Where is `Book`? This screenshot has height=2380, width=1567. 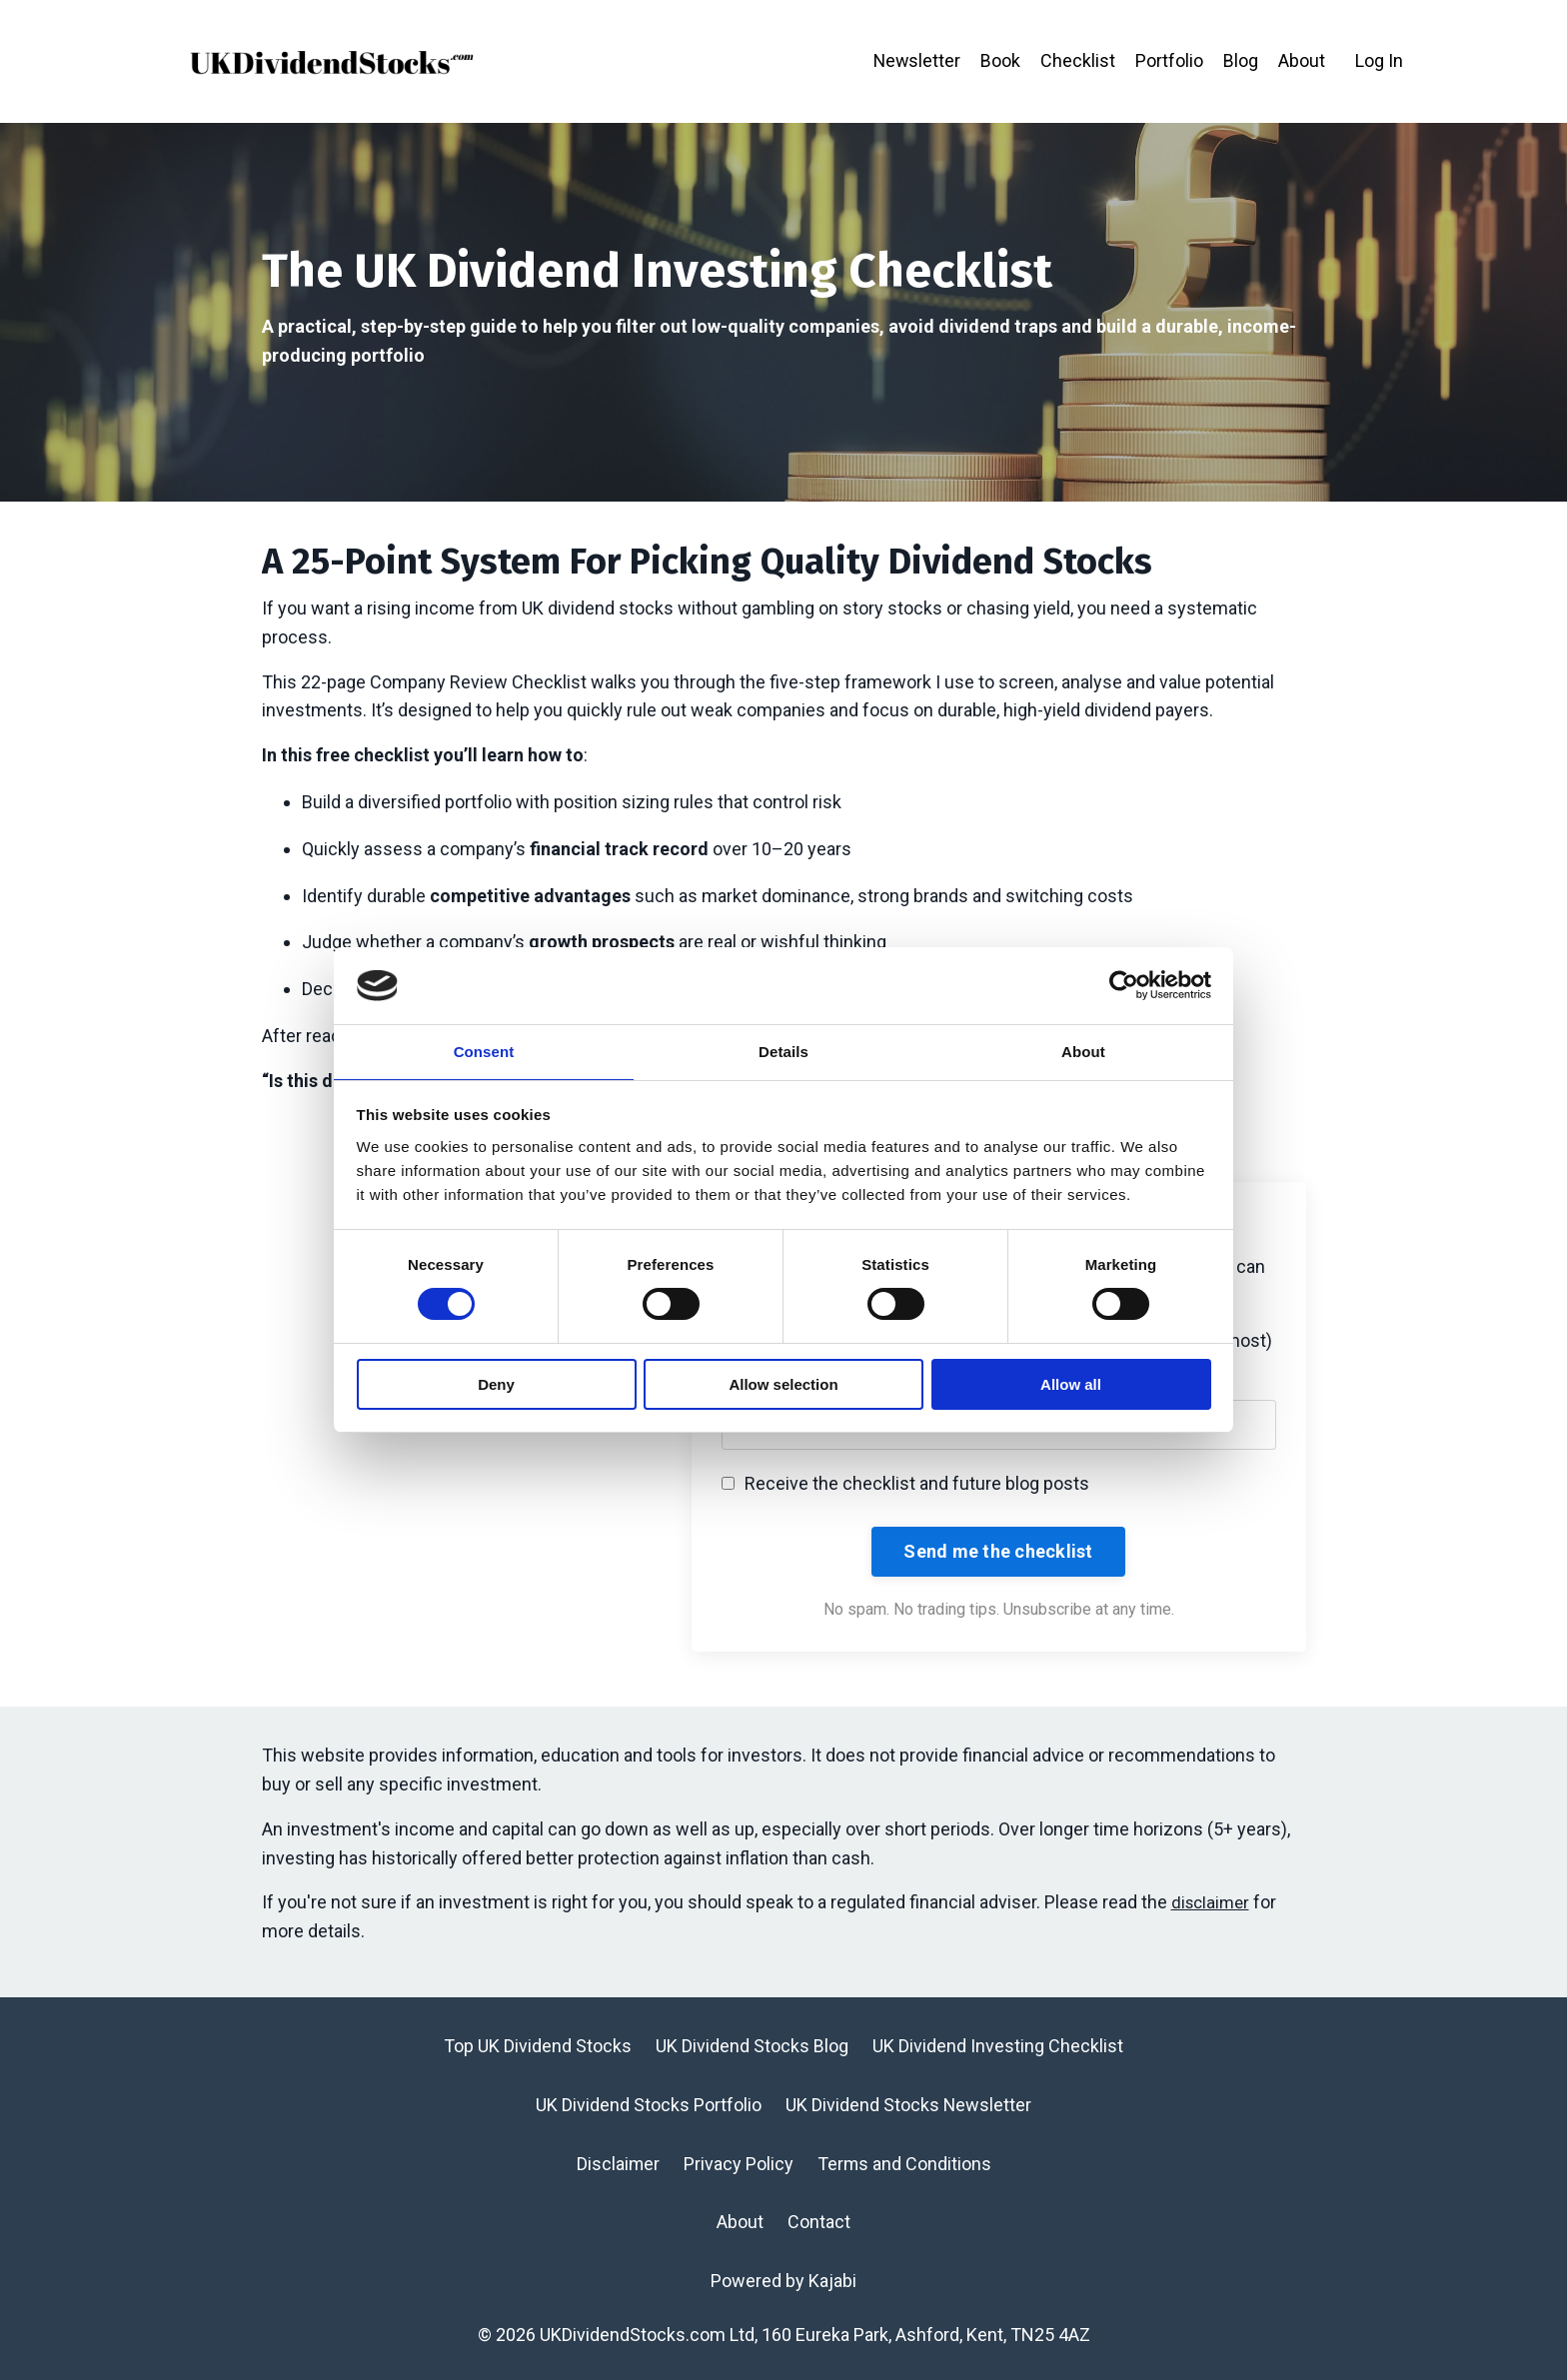 Book is located at coordinates (1000, 60).